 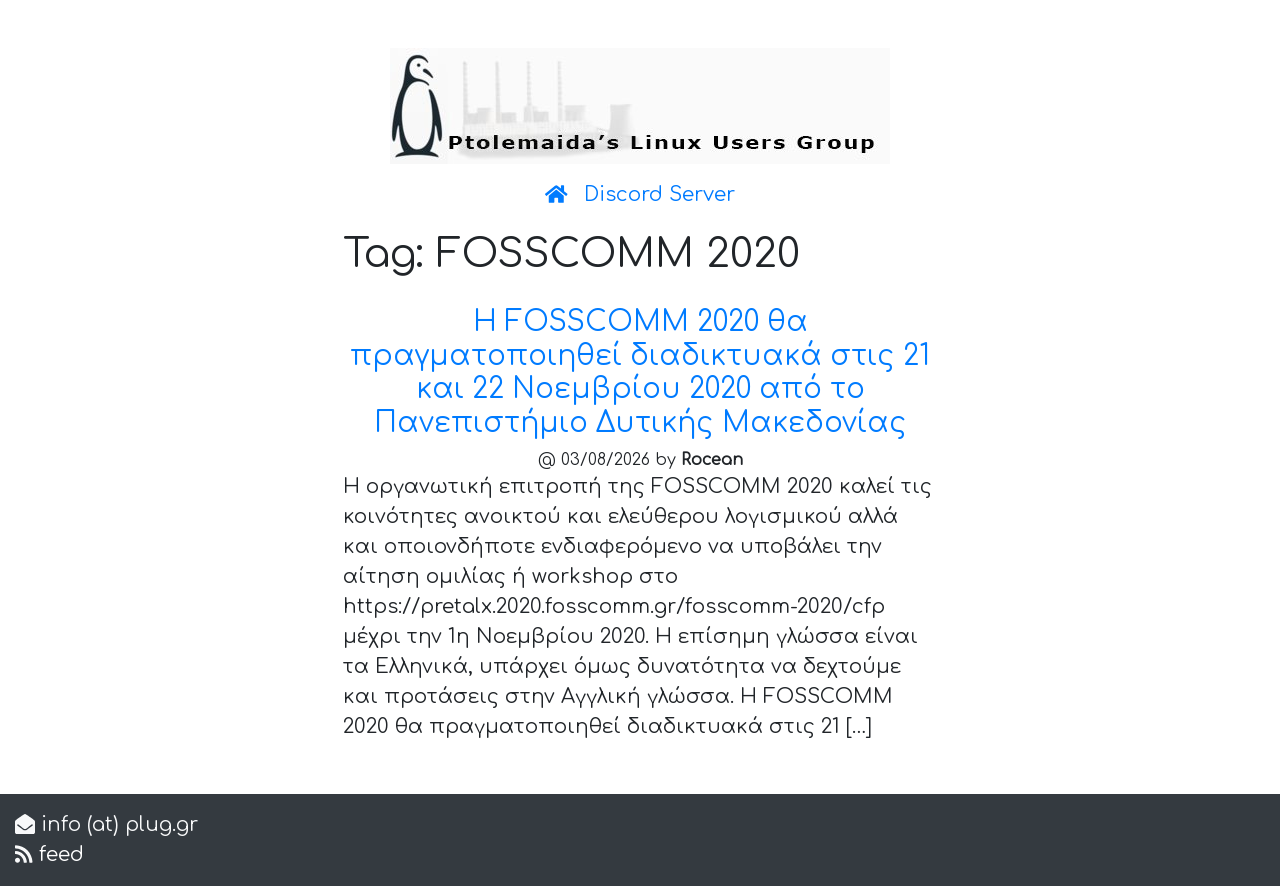 I want to click on Discord Server, so click(x=659, y=194).